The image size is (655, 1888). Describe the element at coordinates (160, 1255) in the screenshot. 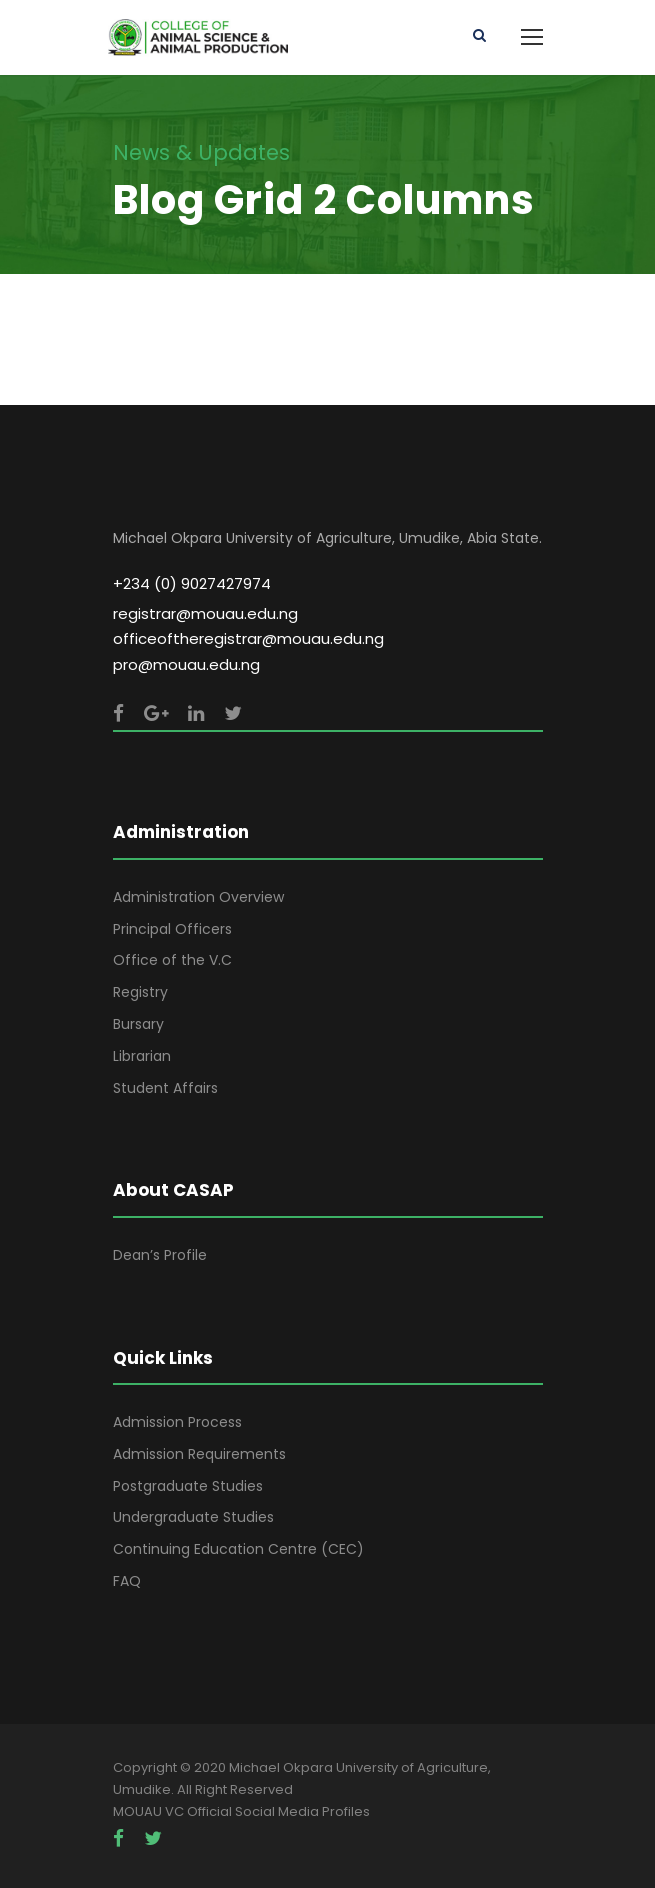

I see `Dean’s Profile` at that location.